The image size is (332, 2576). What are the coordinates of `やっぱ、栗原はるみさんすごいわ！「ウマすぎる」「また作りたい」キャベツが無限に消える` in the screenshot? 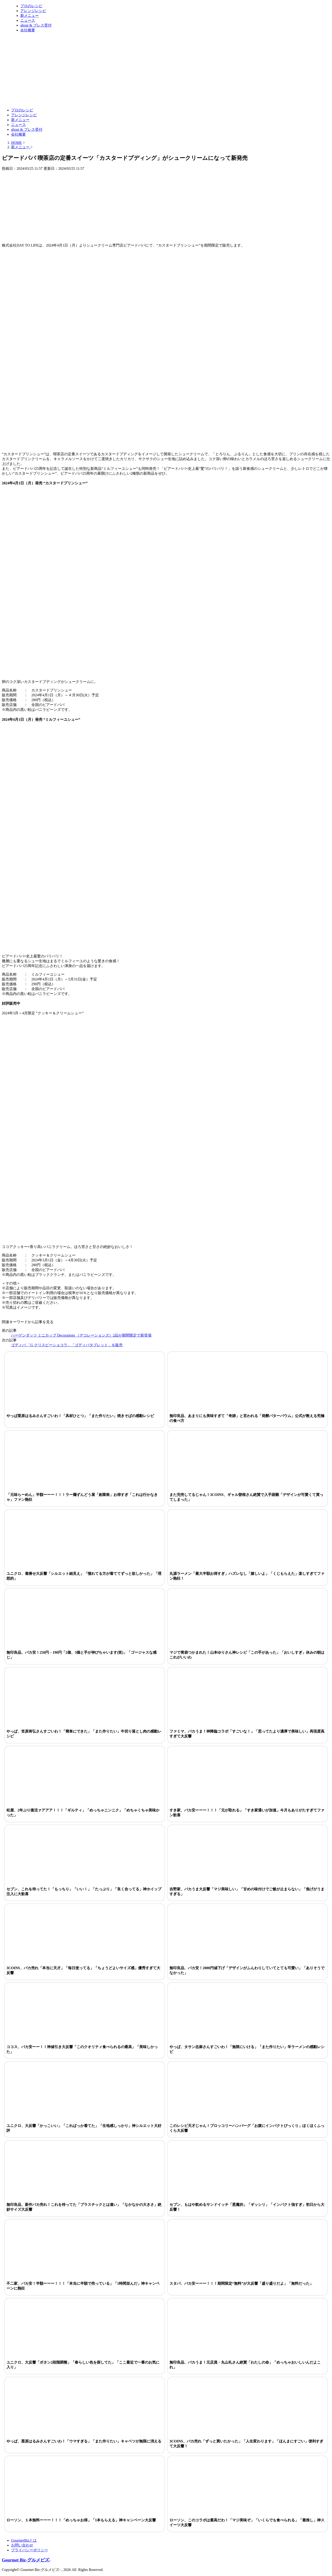 It's located at (83, 2441).